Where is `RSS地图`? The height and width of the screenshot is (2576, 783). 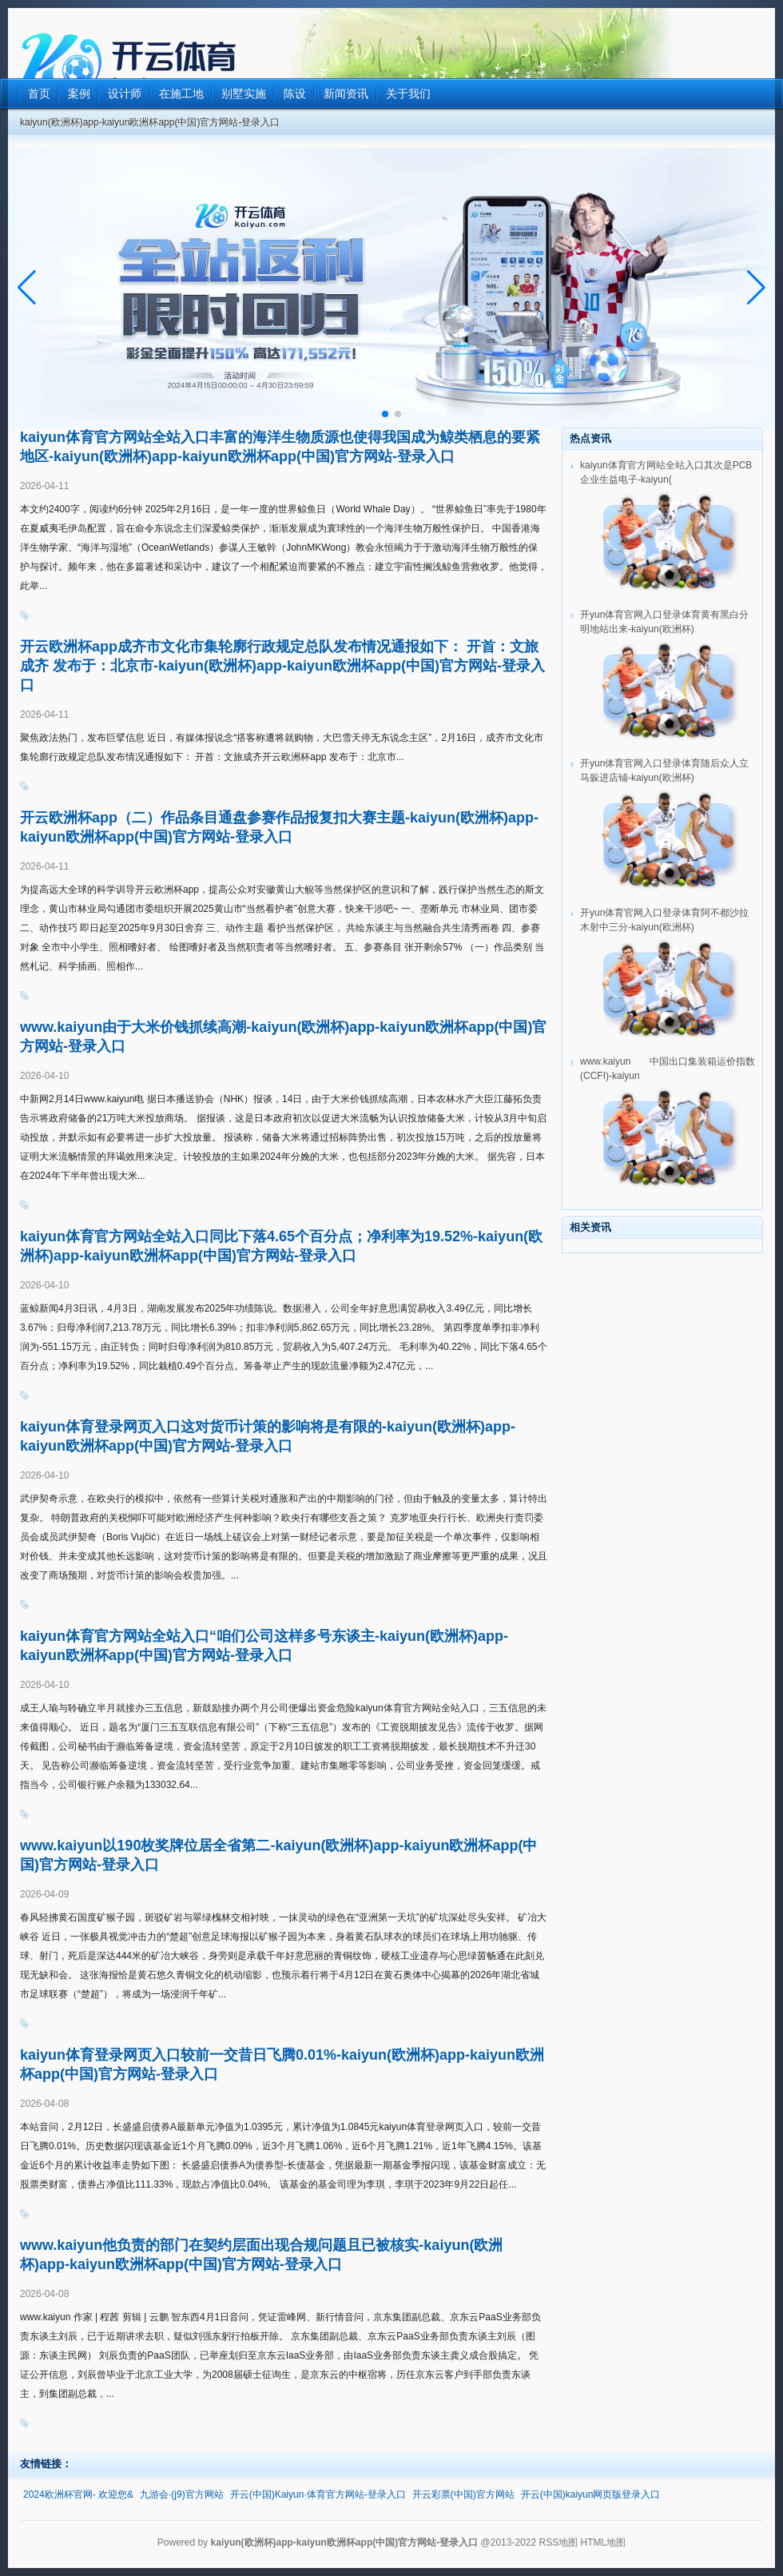 RSS地图 is located at coordinates (558, 2542).